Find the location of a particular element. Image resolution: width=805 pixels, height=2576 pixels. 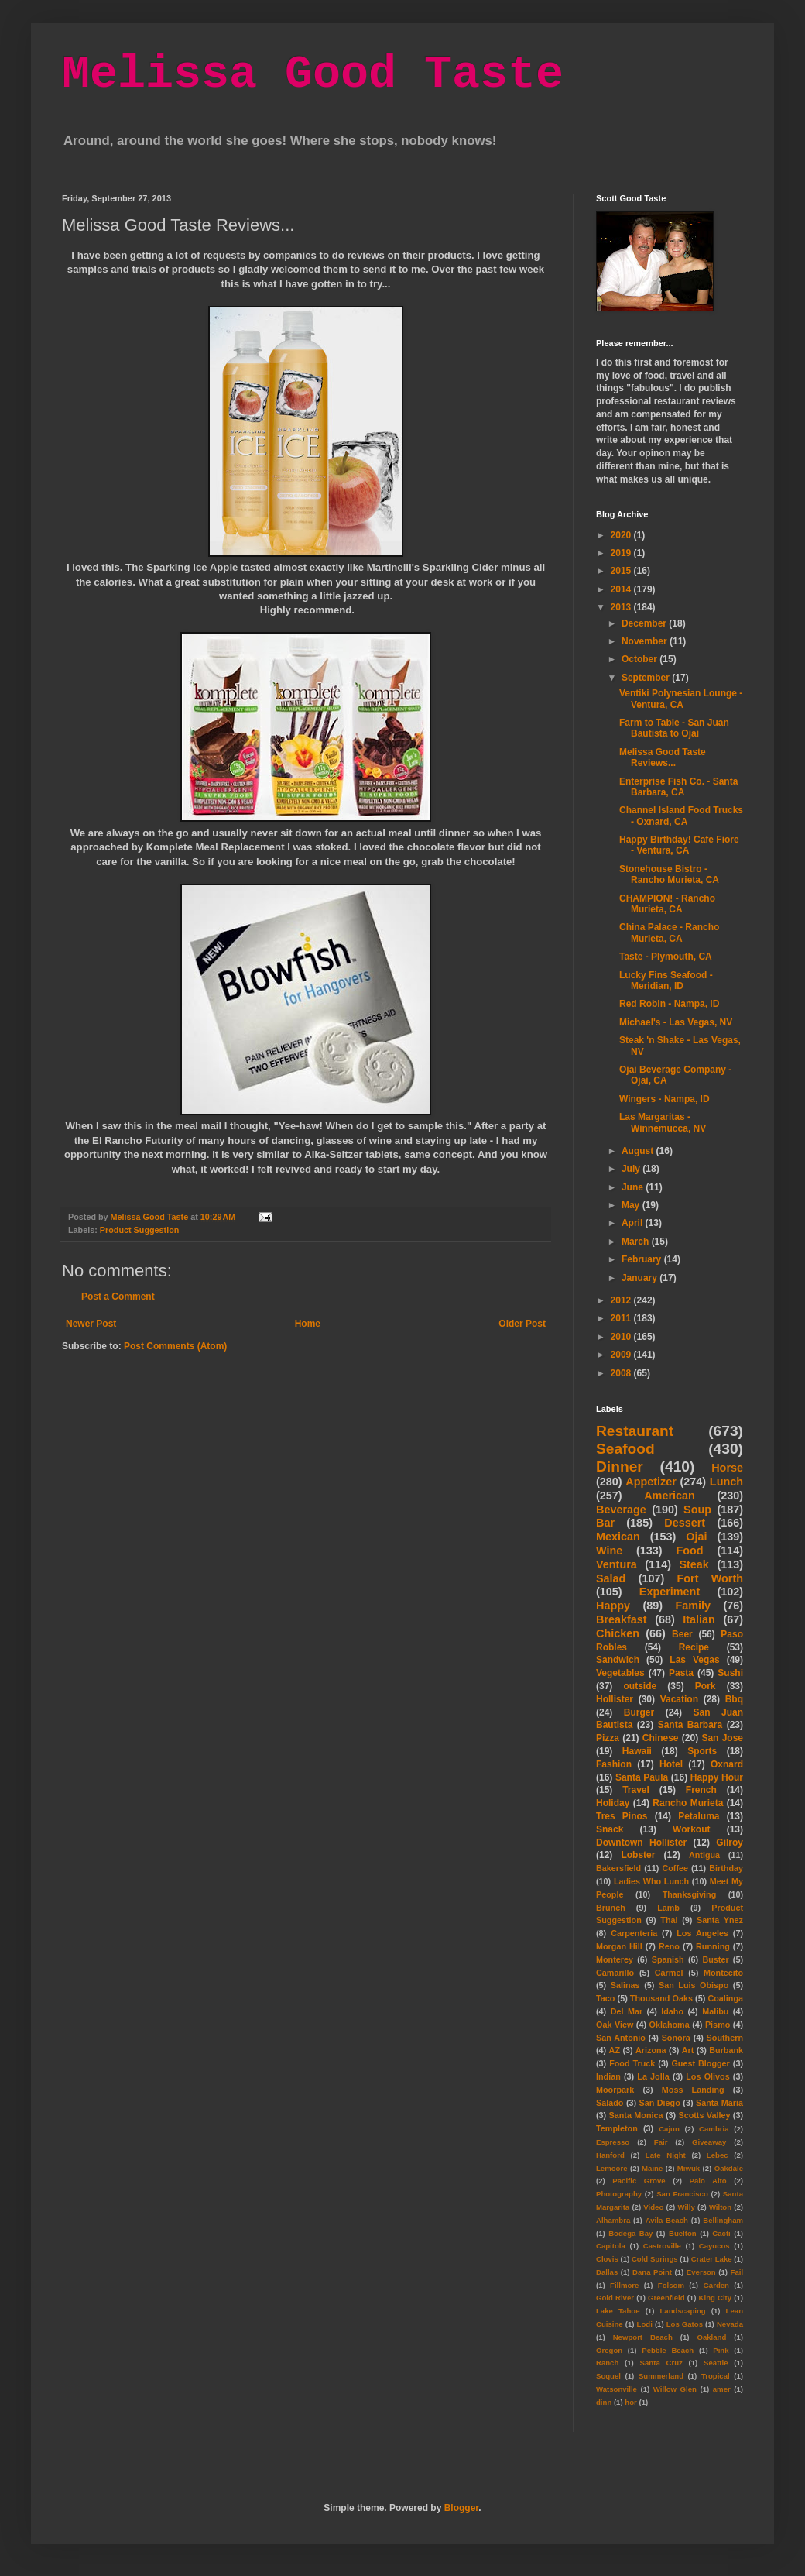

Vacation is located at coordinates (679, 1699).